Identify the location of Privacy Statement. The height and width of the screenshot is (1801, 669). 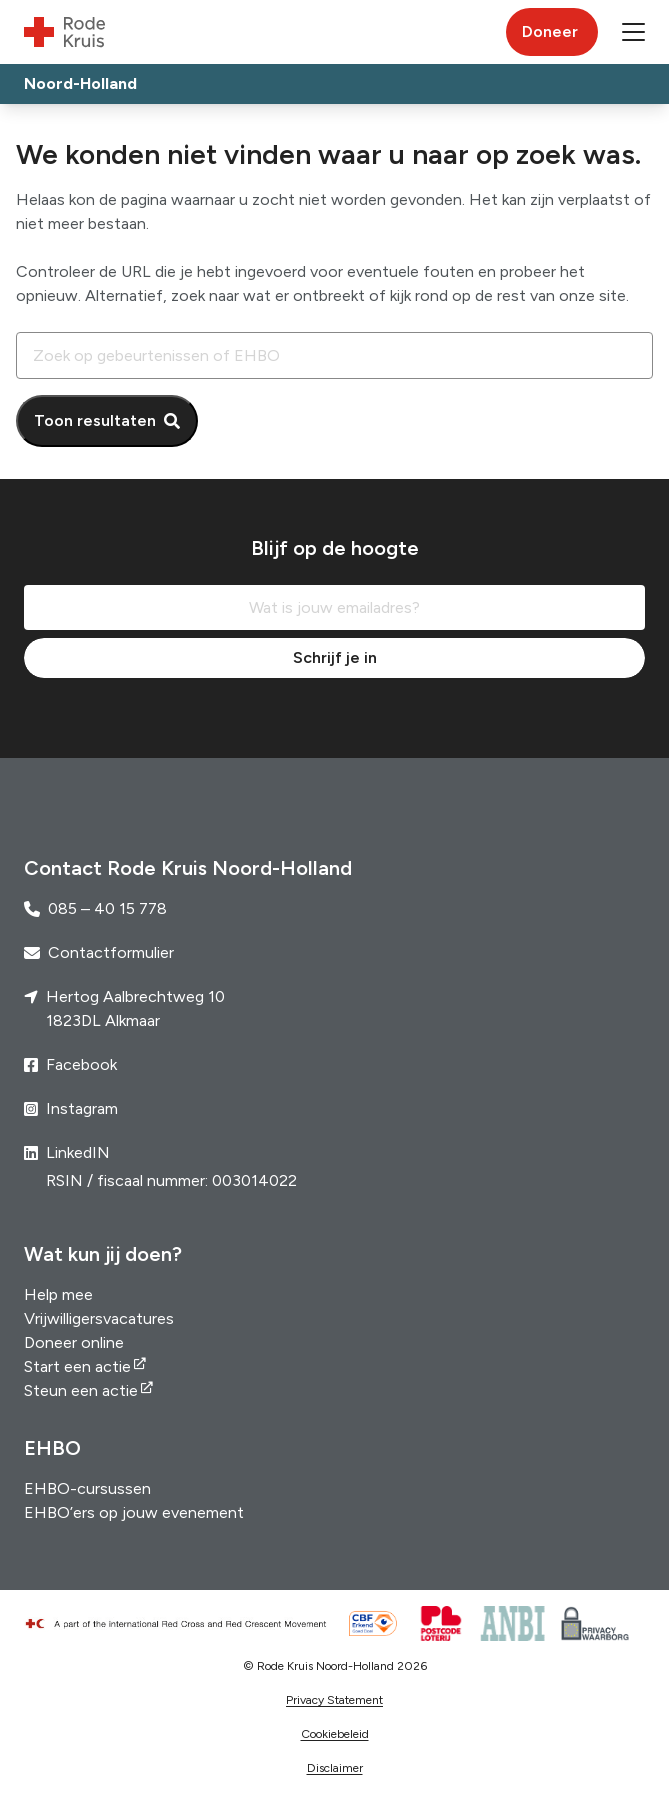
(334, 1700).